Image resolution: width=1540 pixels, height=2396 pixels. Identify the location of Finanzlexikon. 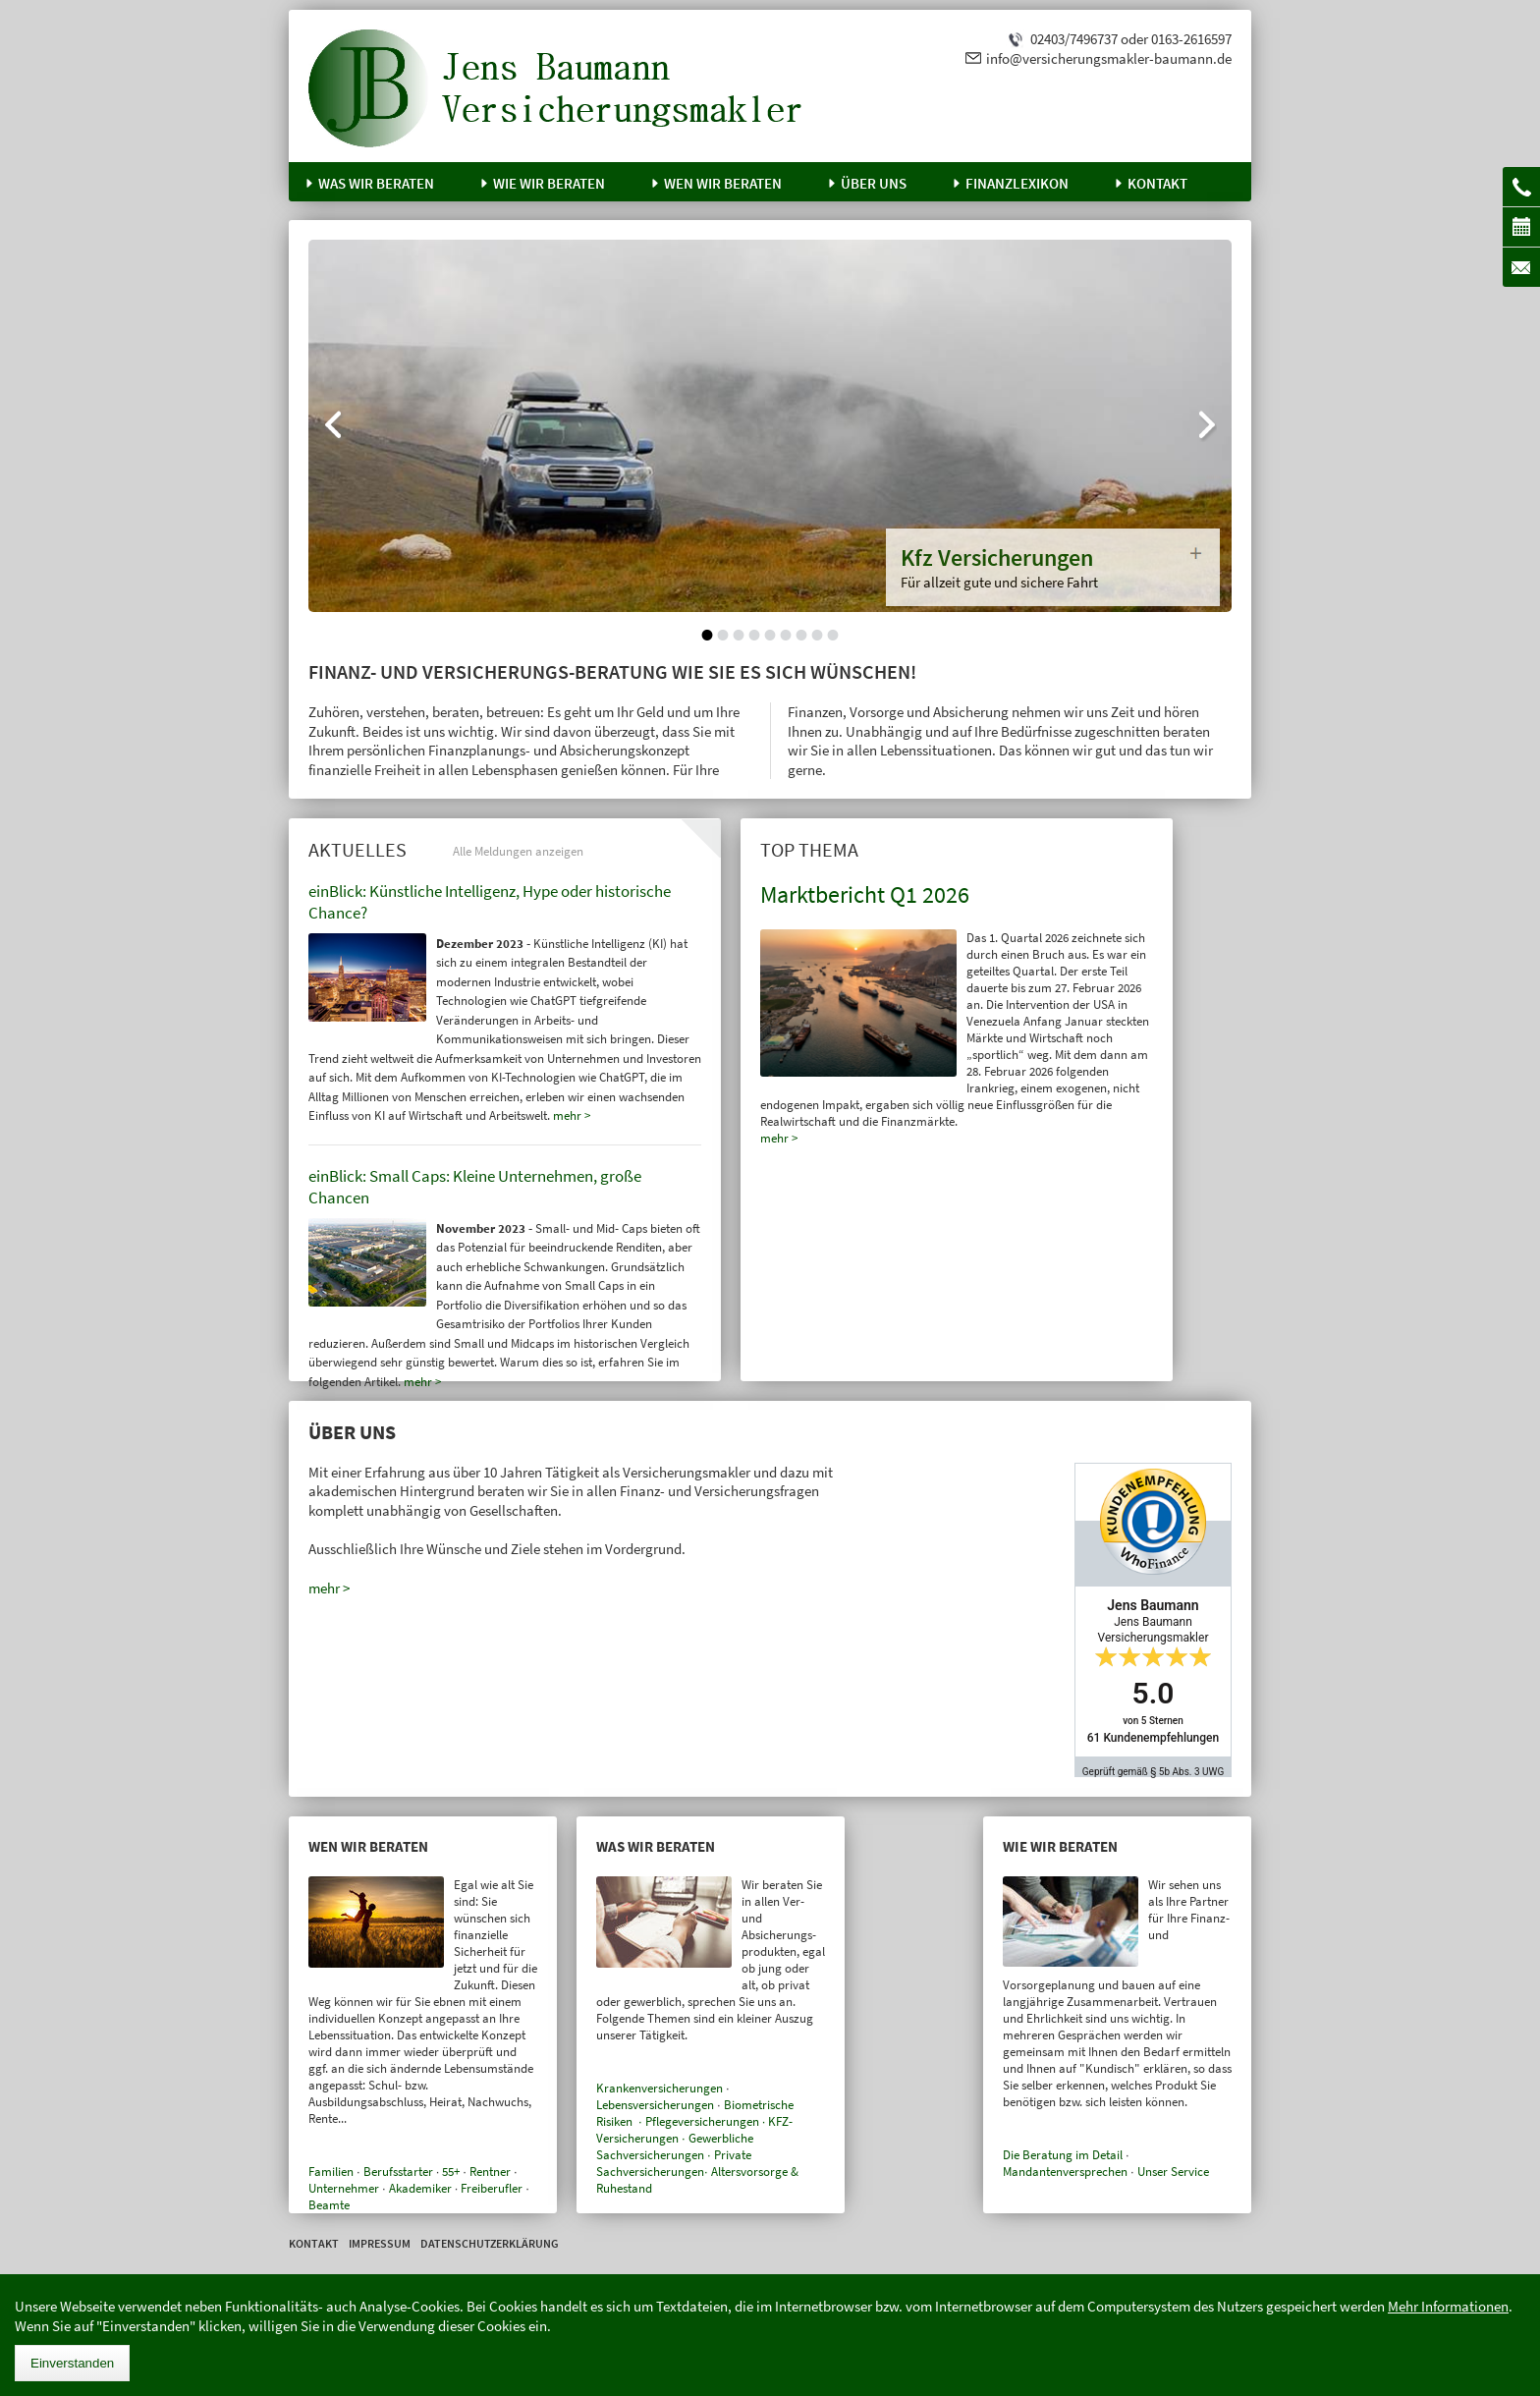
(1017, 183).